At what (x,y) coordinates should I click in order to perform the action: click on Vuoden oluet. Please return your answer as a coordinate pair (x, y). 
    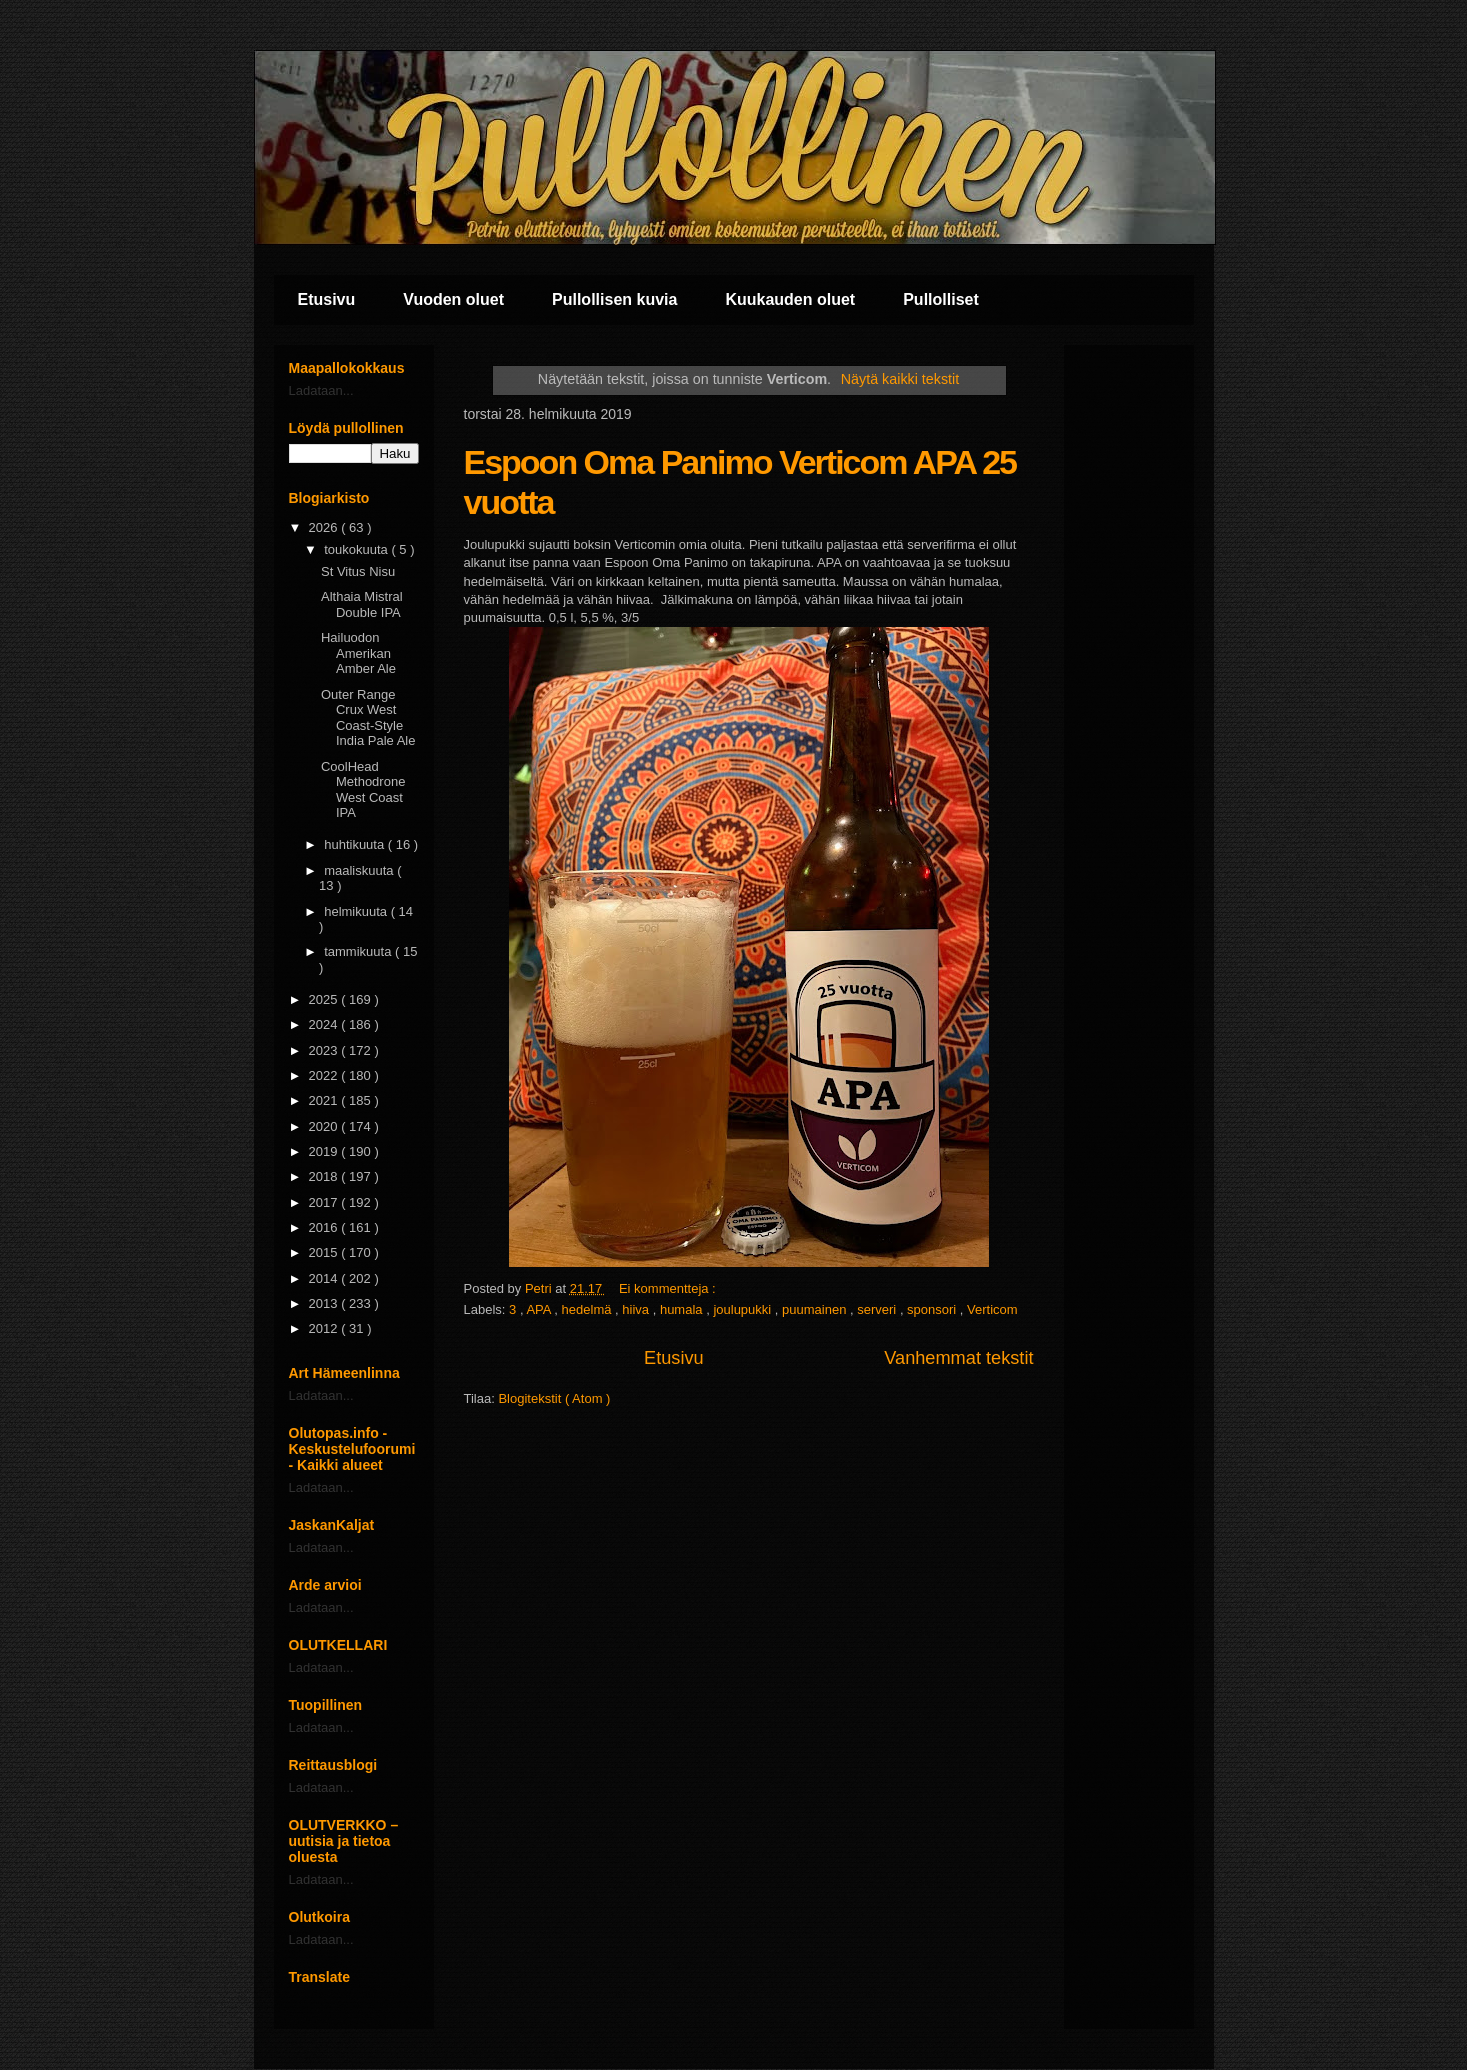
    Looking at the image, I should click on (453, 299).